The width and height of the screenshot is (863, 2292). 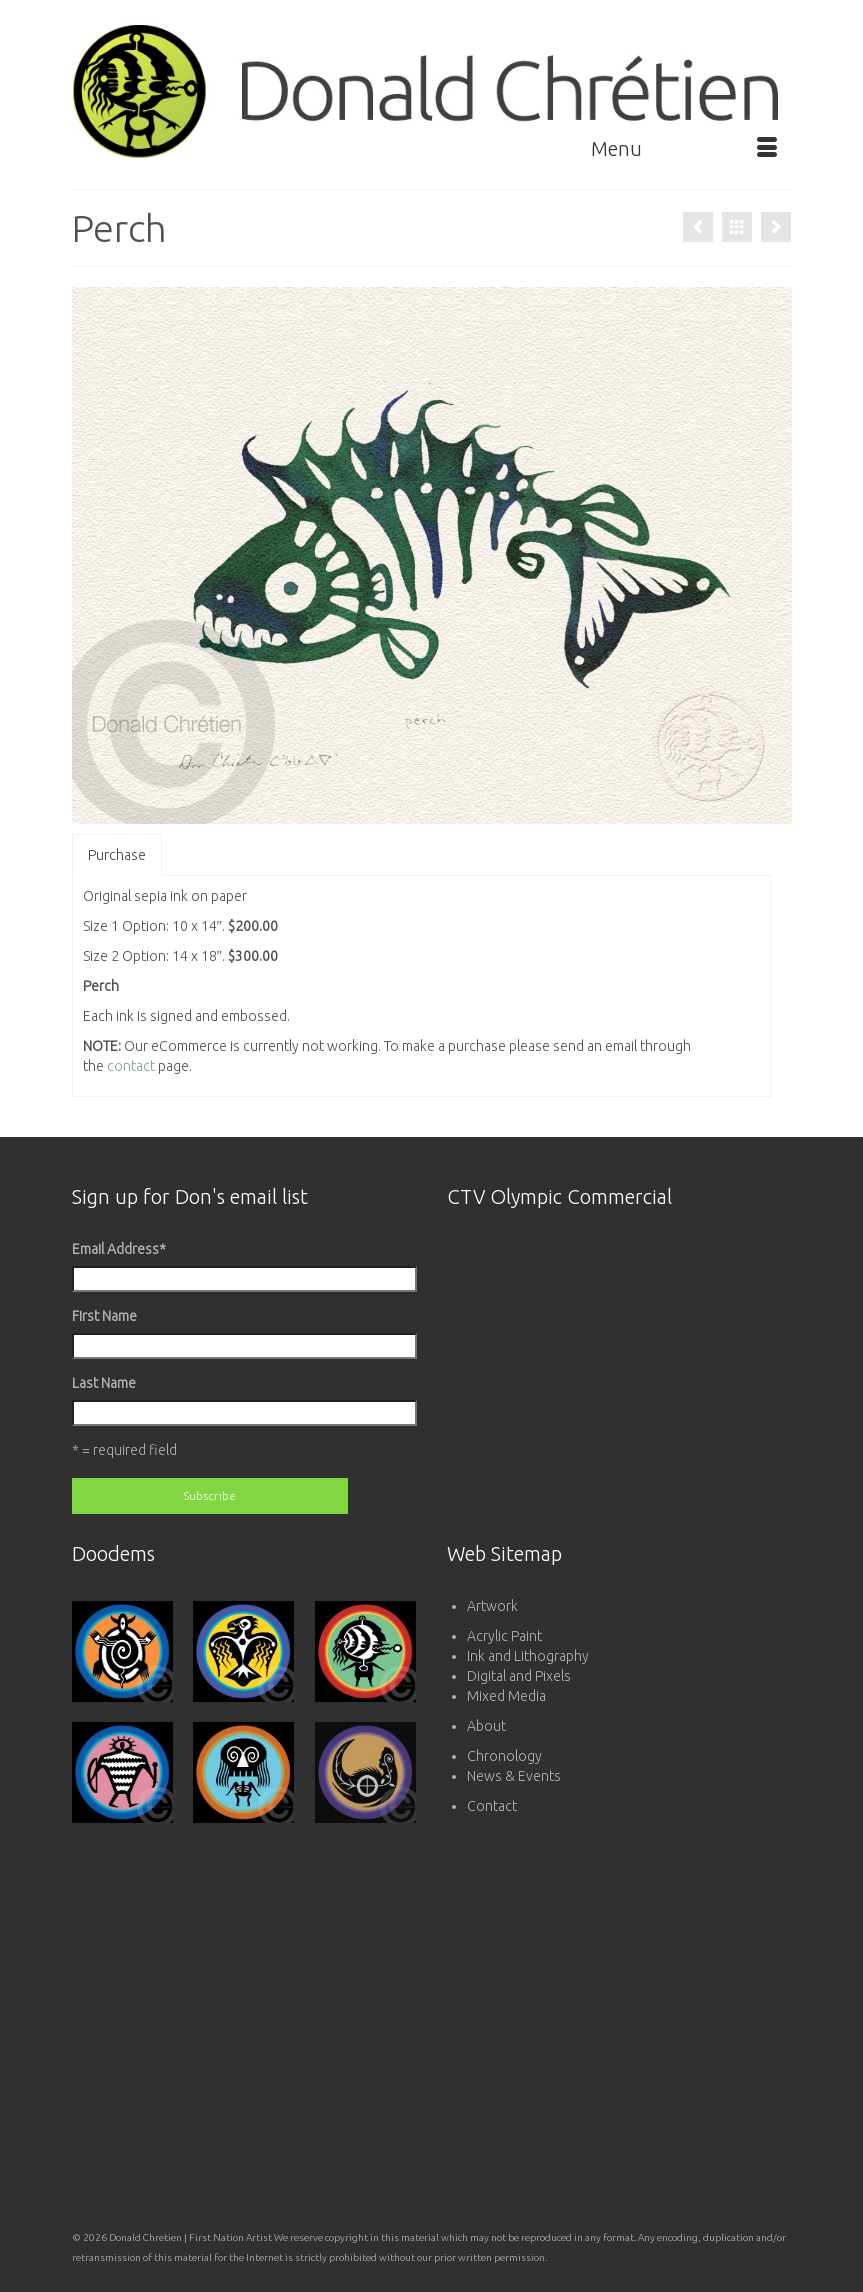 I want to click on Artwork, so click(x=492, y=1606).